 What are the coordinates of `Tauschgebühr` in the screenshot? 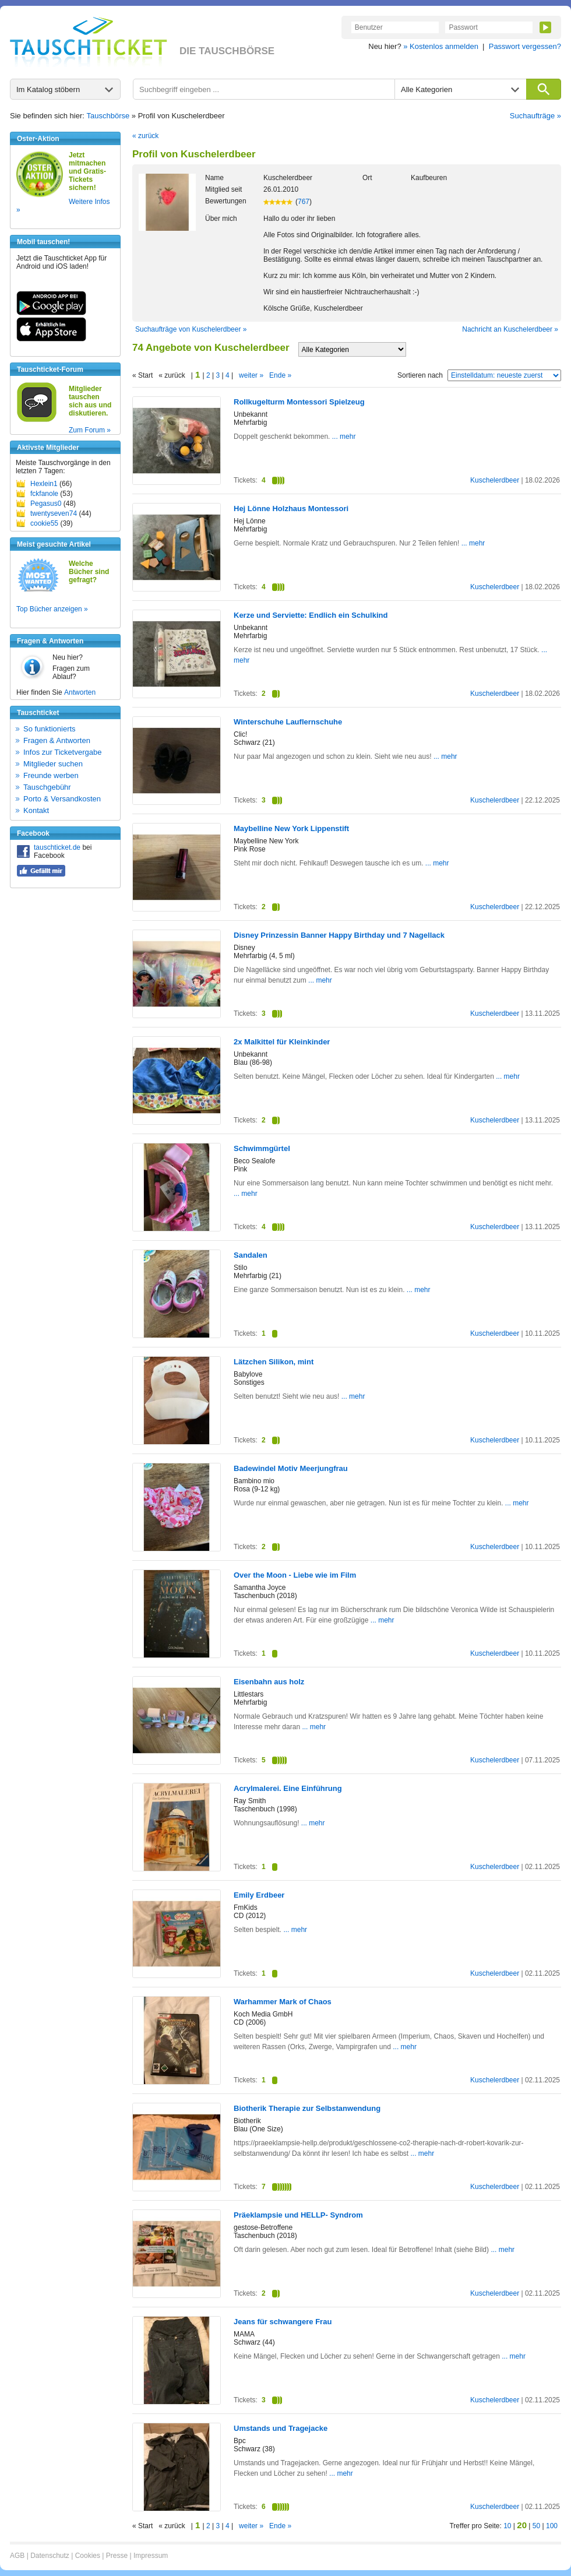 It's located at (47, 787).